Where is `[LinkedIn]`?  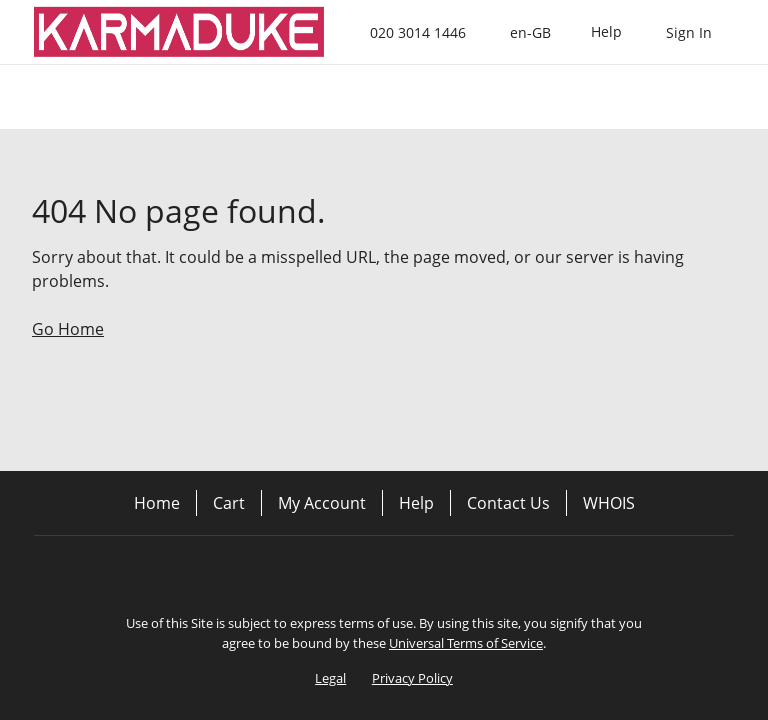
[LinkedIn] is located at coordinates (440, 570).